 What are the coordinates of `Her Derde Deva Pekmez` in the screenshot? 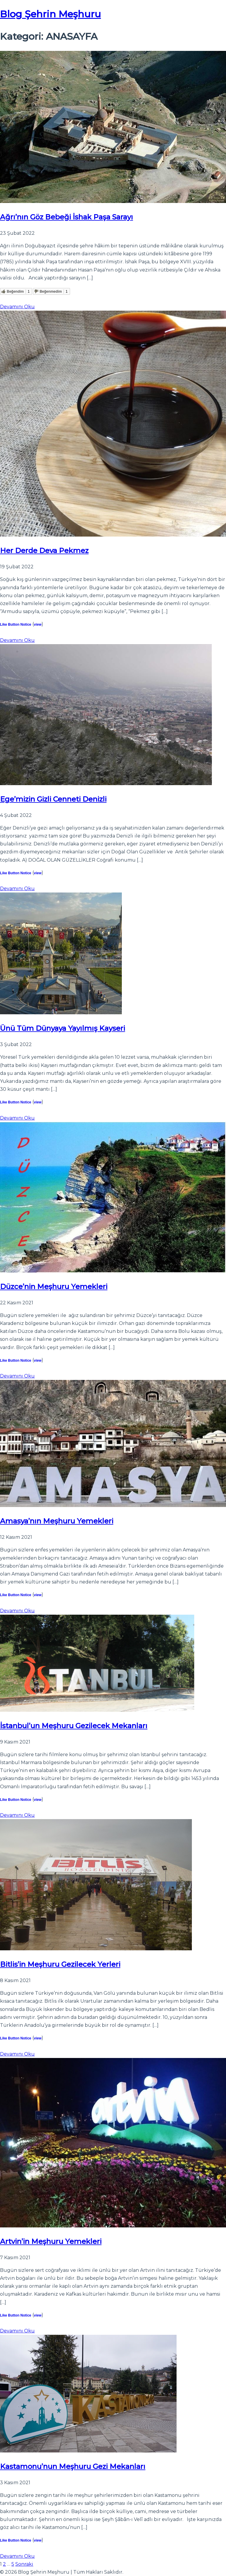 It's located at (44, 550).